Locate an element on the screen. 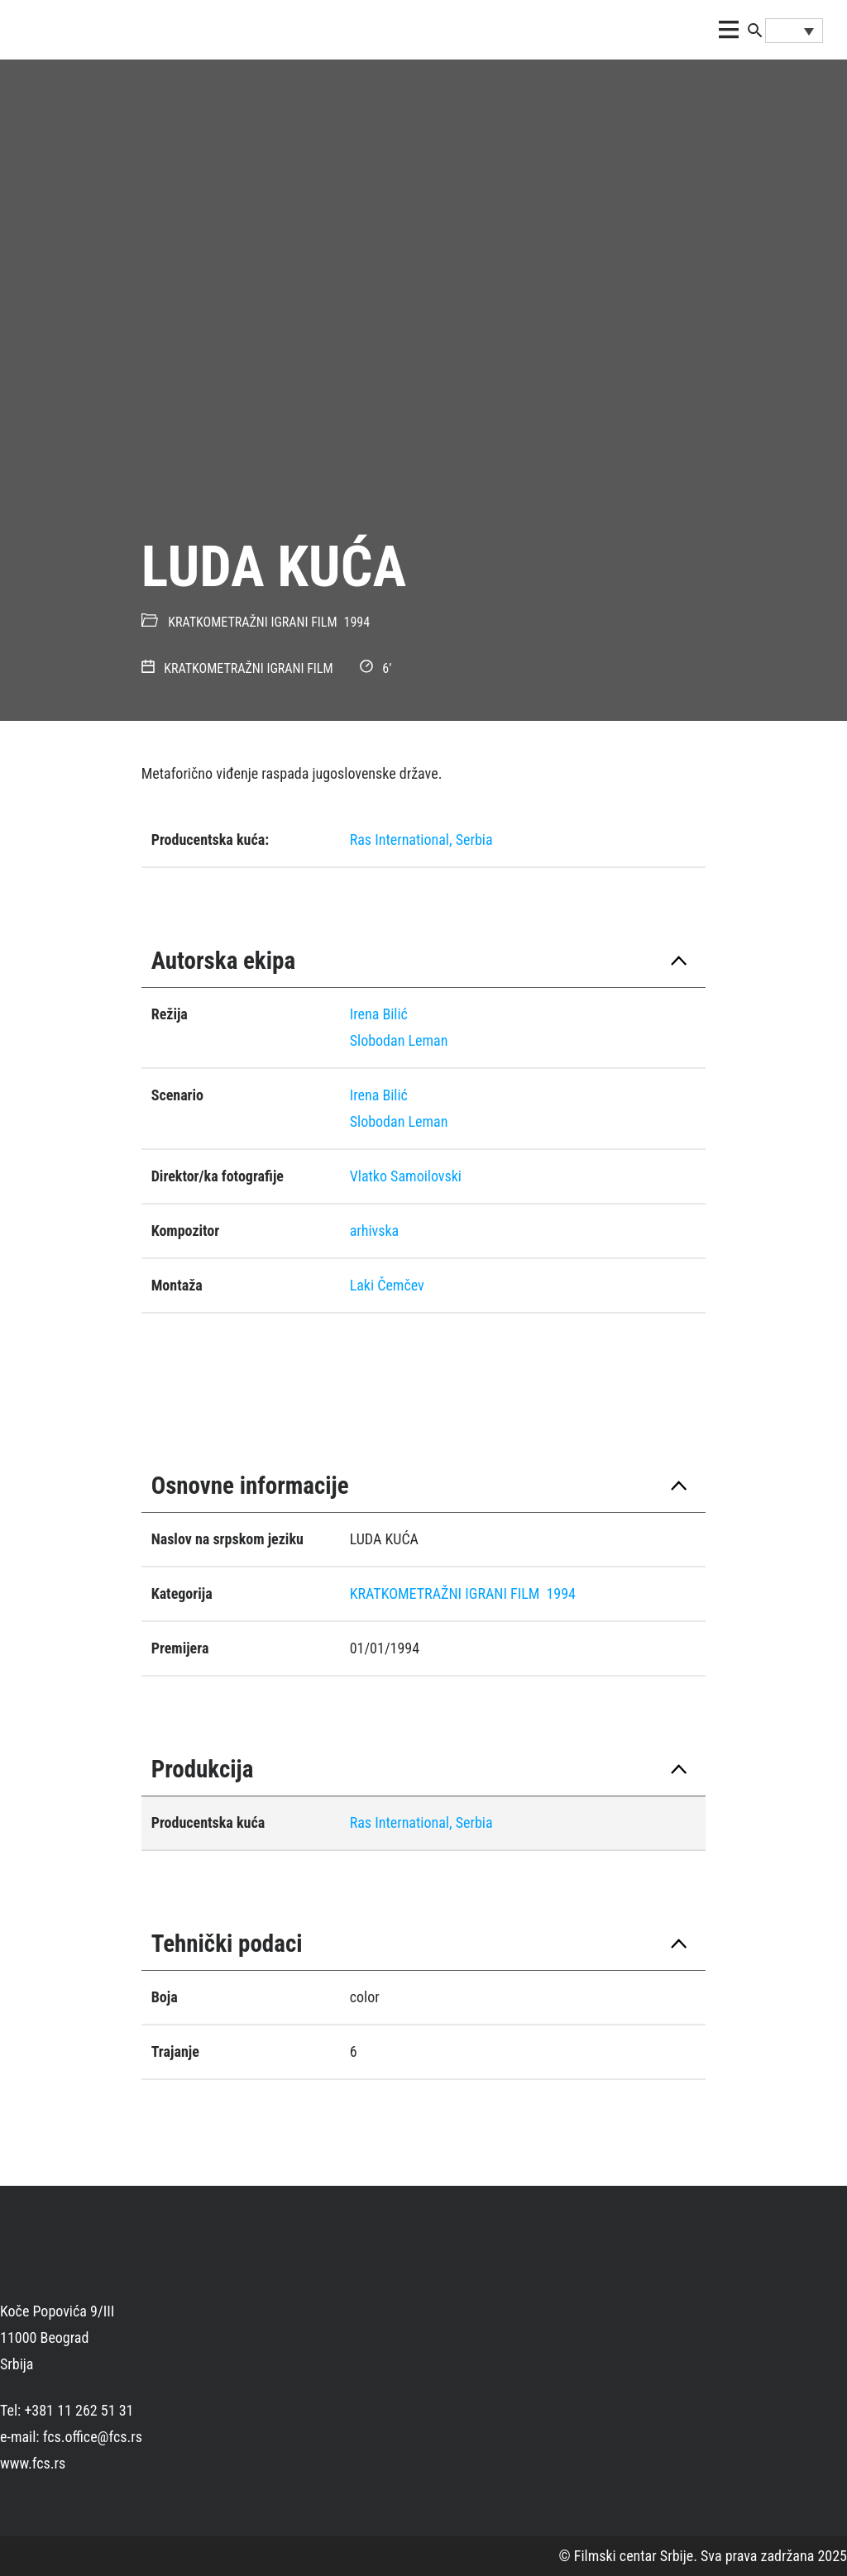 The height and width of the screenshot is (2576, 847). Ras International, Serbia is located at coordinates (421, 839).